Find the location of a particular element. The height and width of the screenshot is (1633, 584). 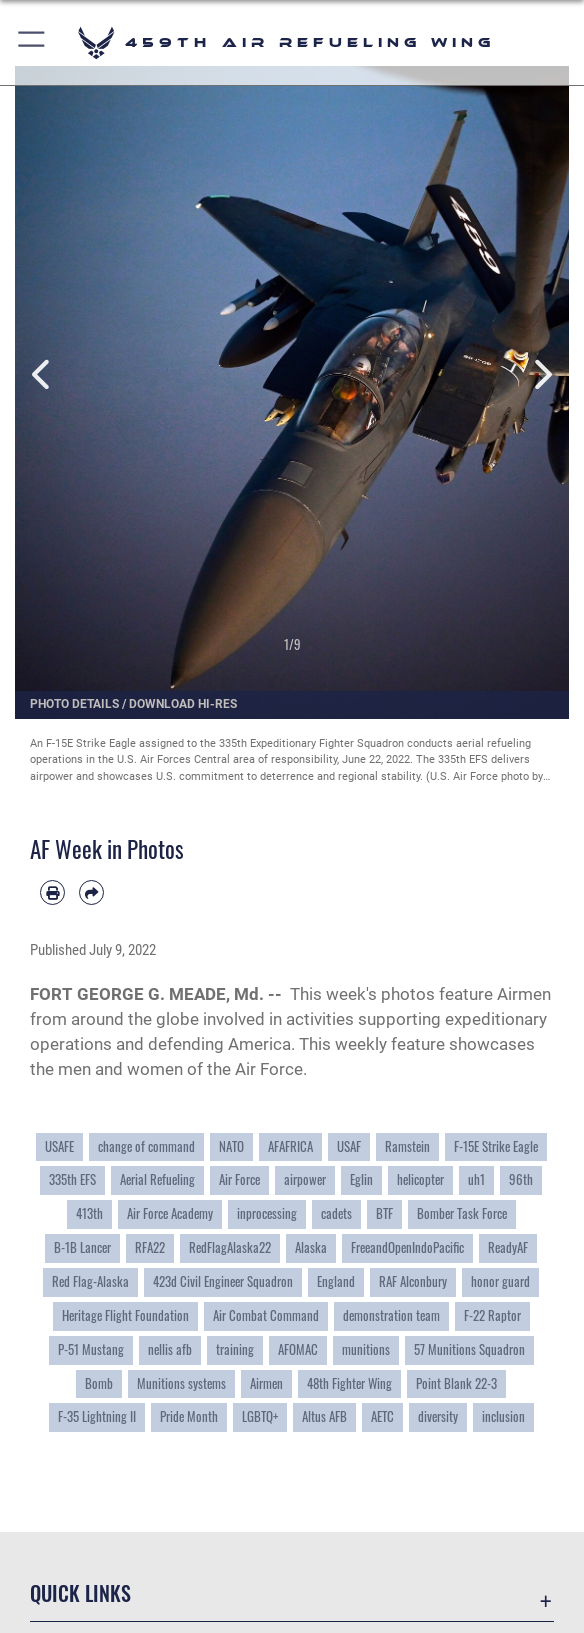

Next is located at coordinates (541, 375).